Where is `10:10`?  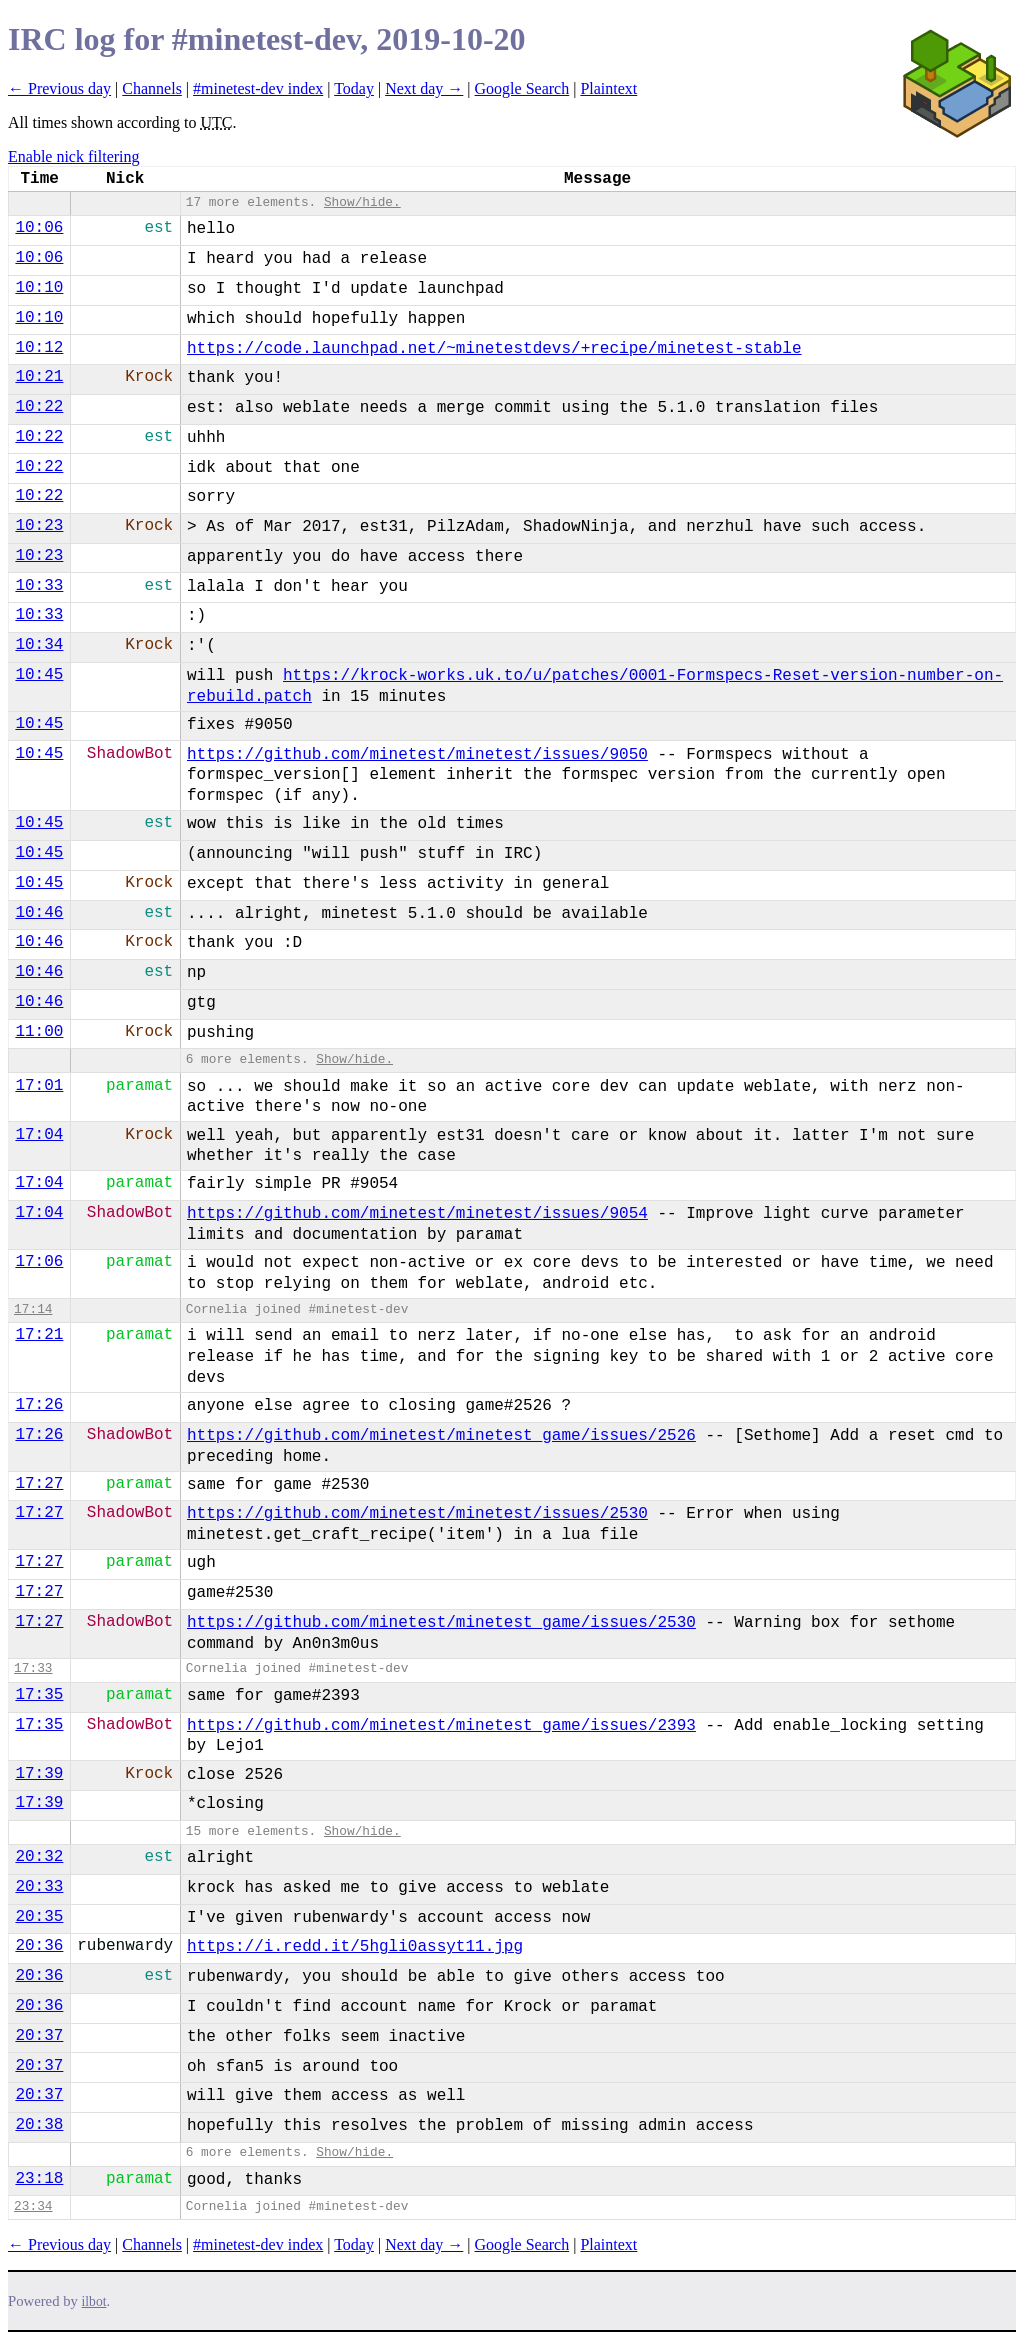
10:10 is located at coordinates (39, 288).